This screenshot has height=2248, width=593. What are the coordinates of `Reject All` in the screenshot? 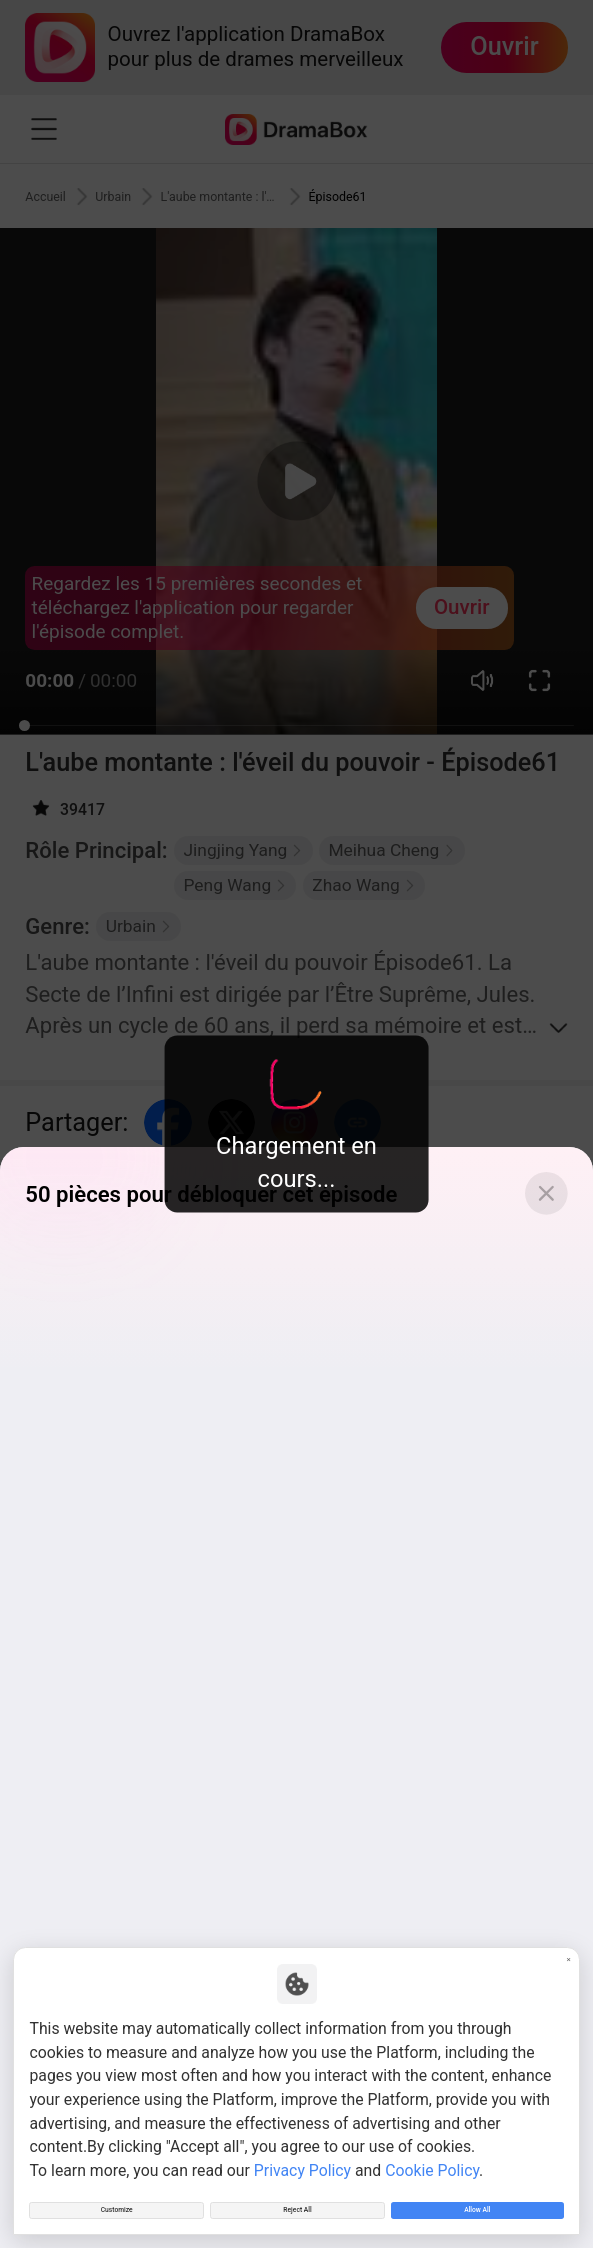 It's located at (297, 2200).